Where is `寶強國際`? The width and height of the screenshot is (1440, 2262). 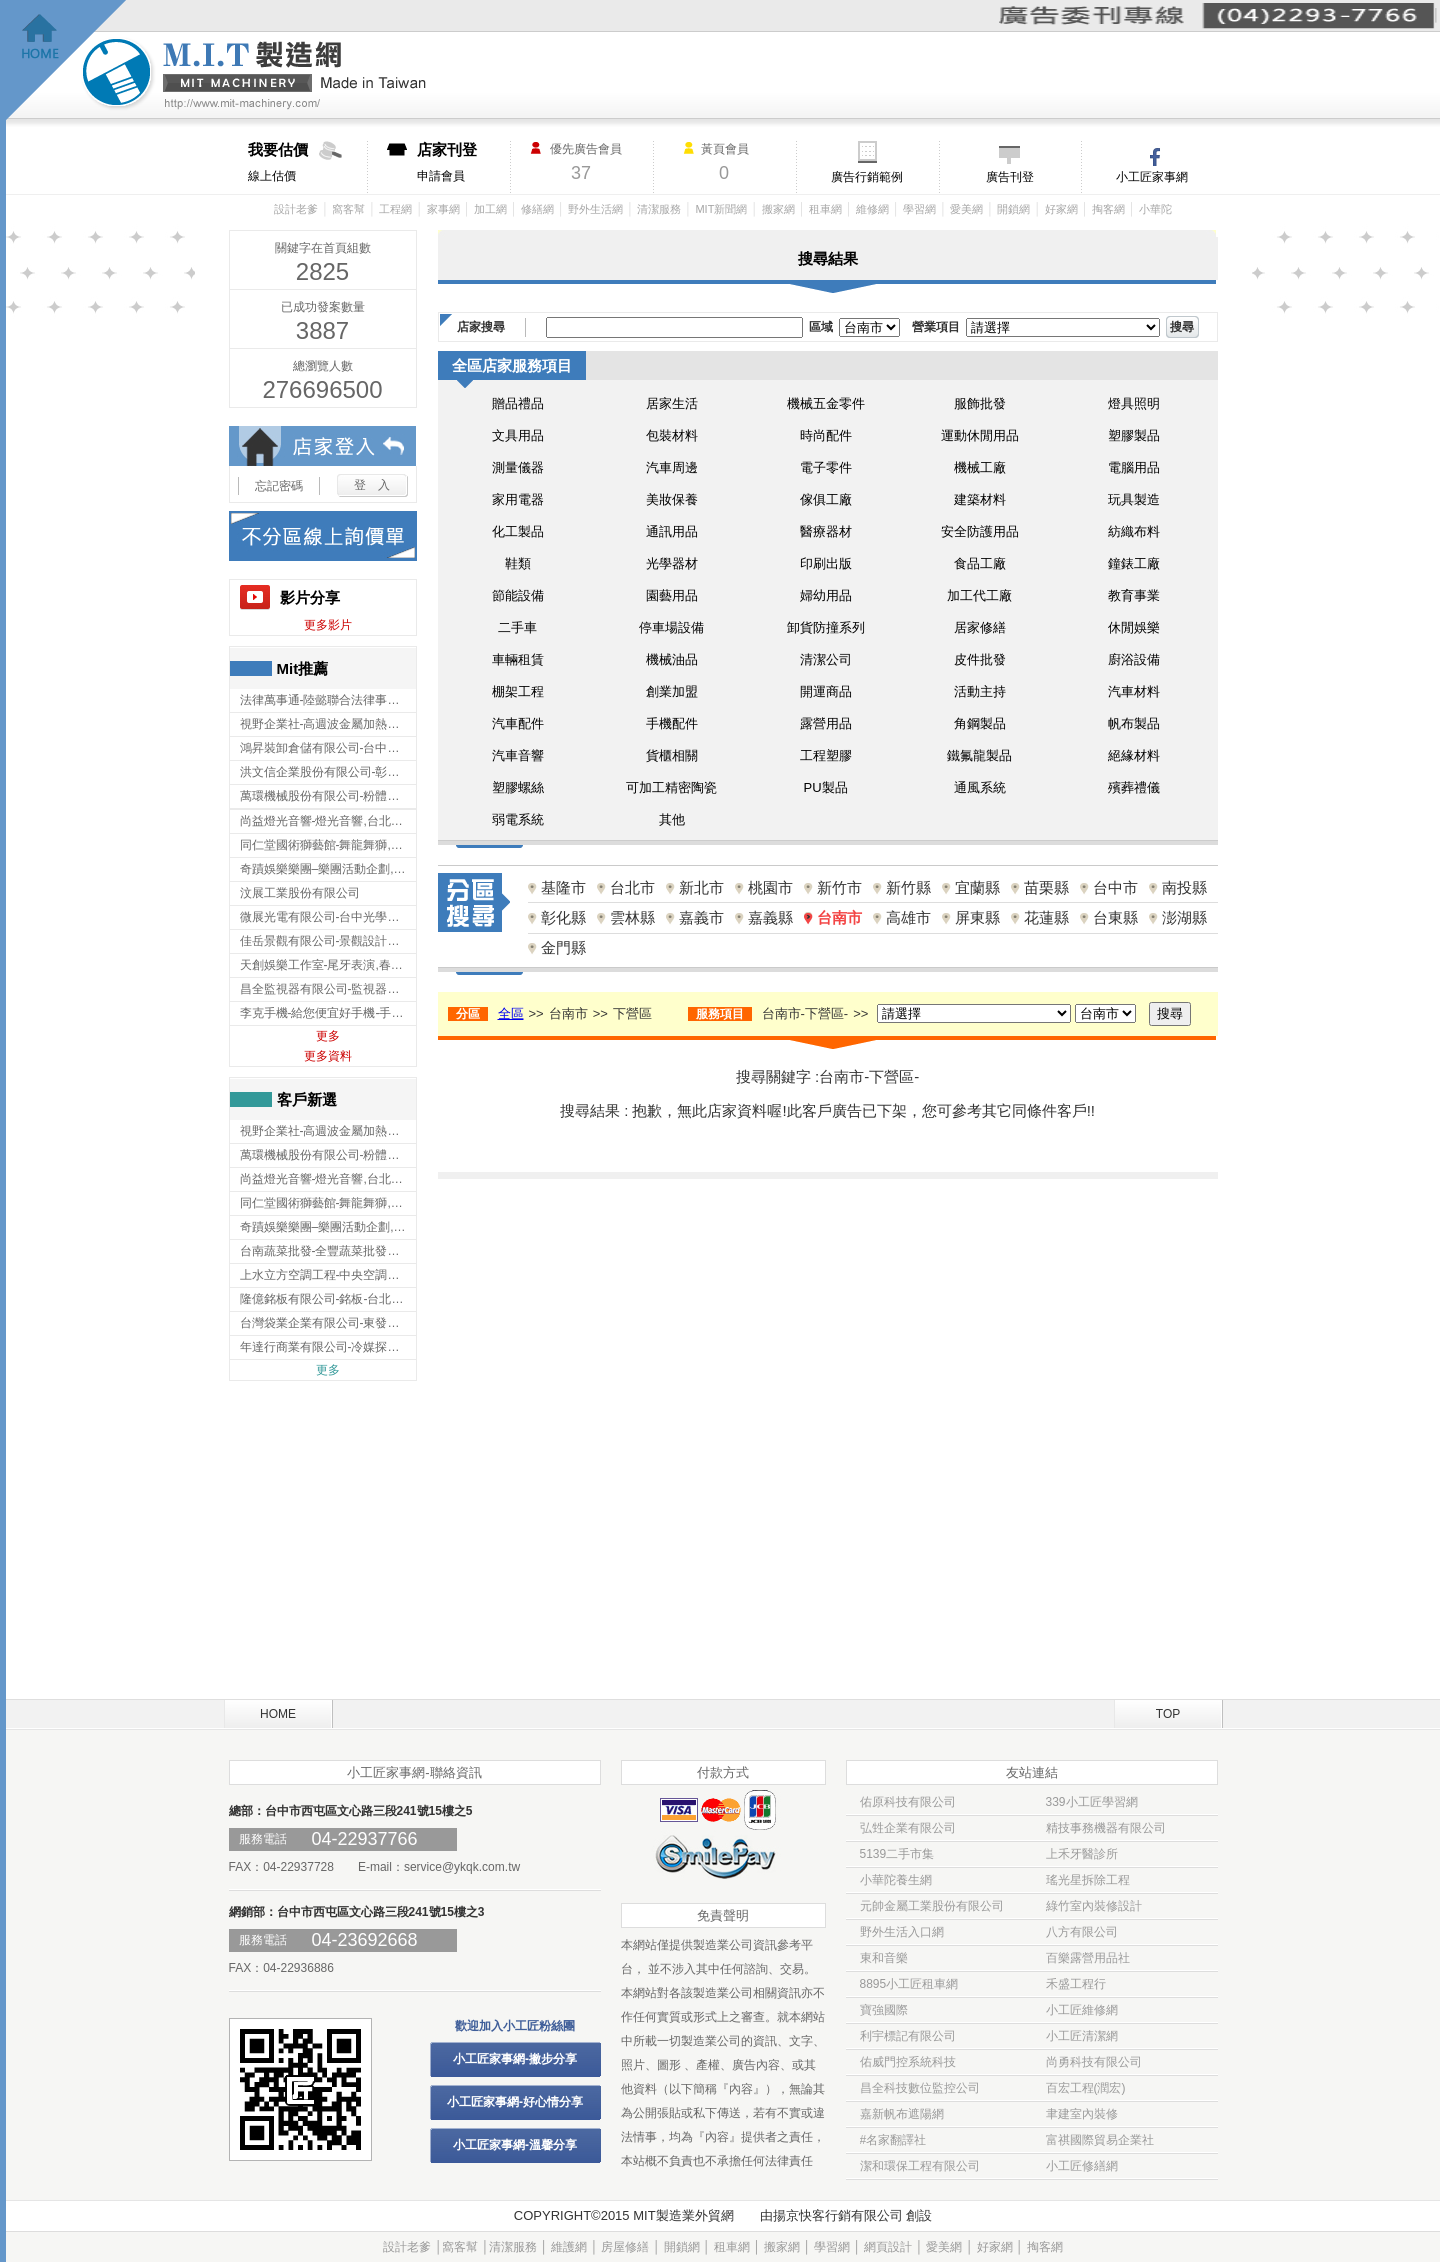 寶強國際 is located at coordinates (884, 2010).